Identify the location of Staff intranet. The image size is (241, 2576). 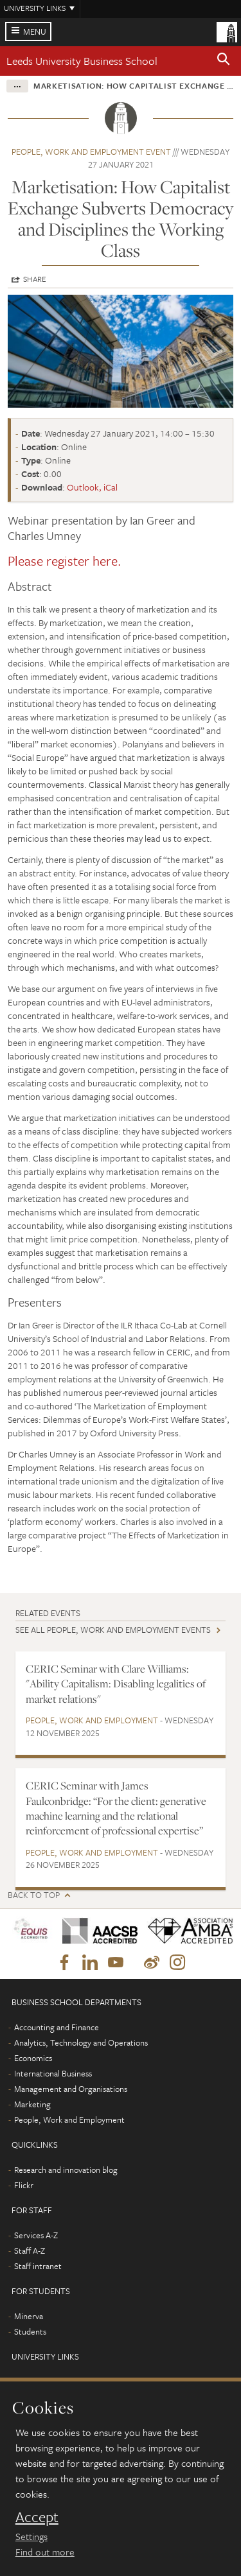
(38, 2265).